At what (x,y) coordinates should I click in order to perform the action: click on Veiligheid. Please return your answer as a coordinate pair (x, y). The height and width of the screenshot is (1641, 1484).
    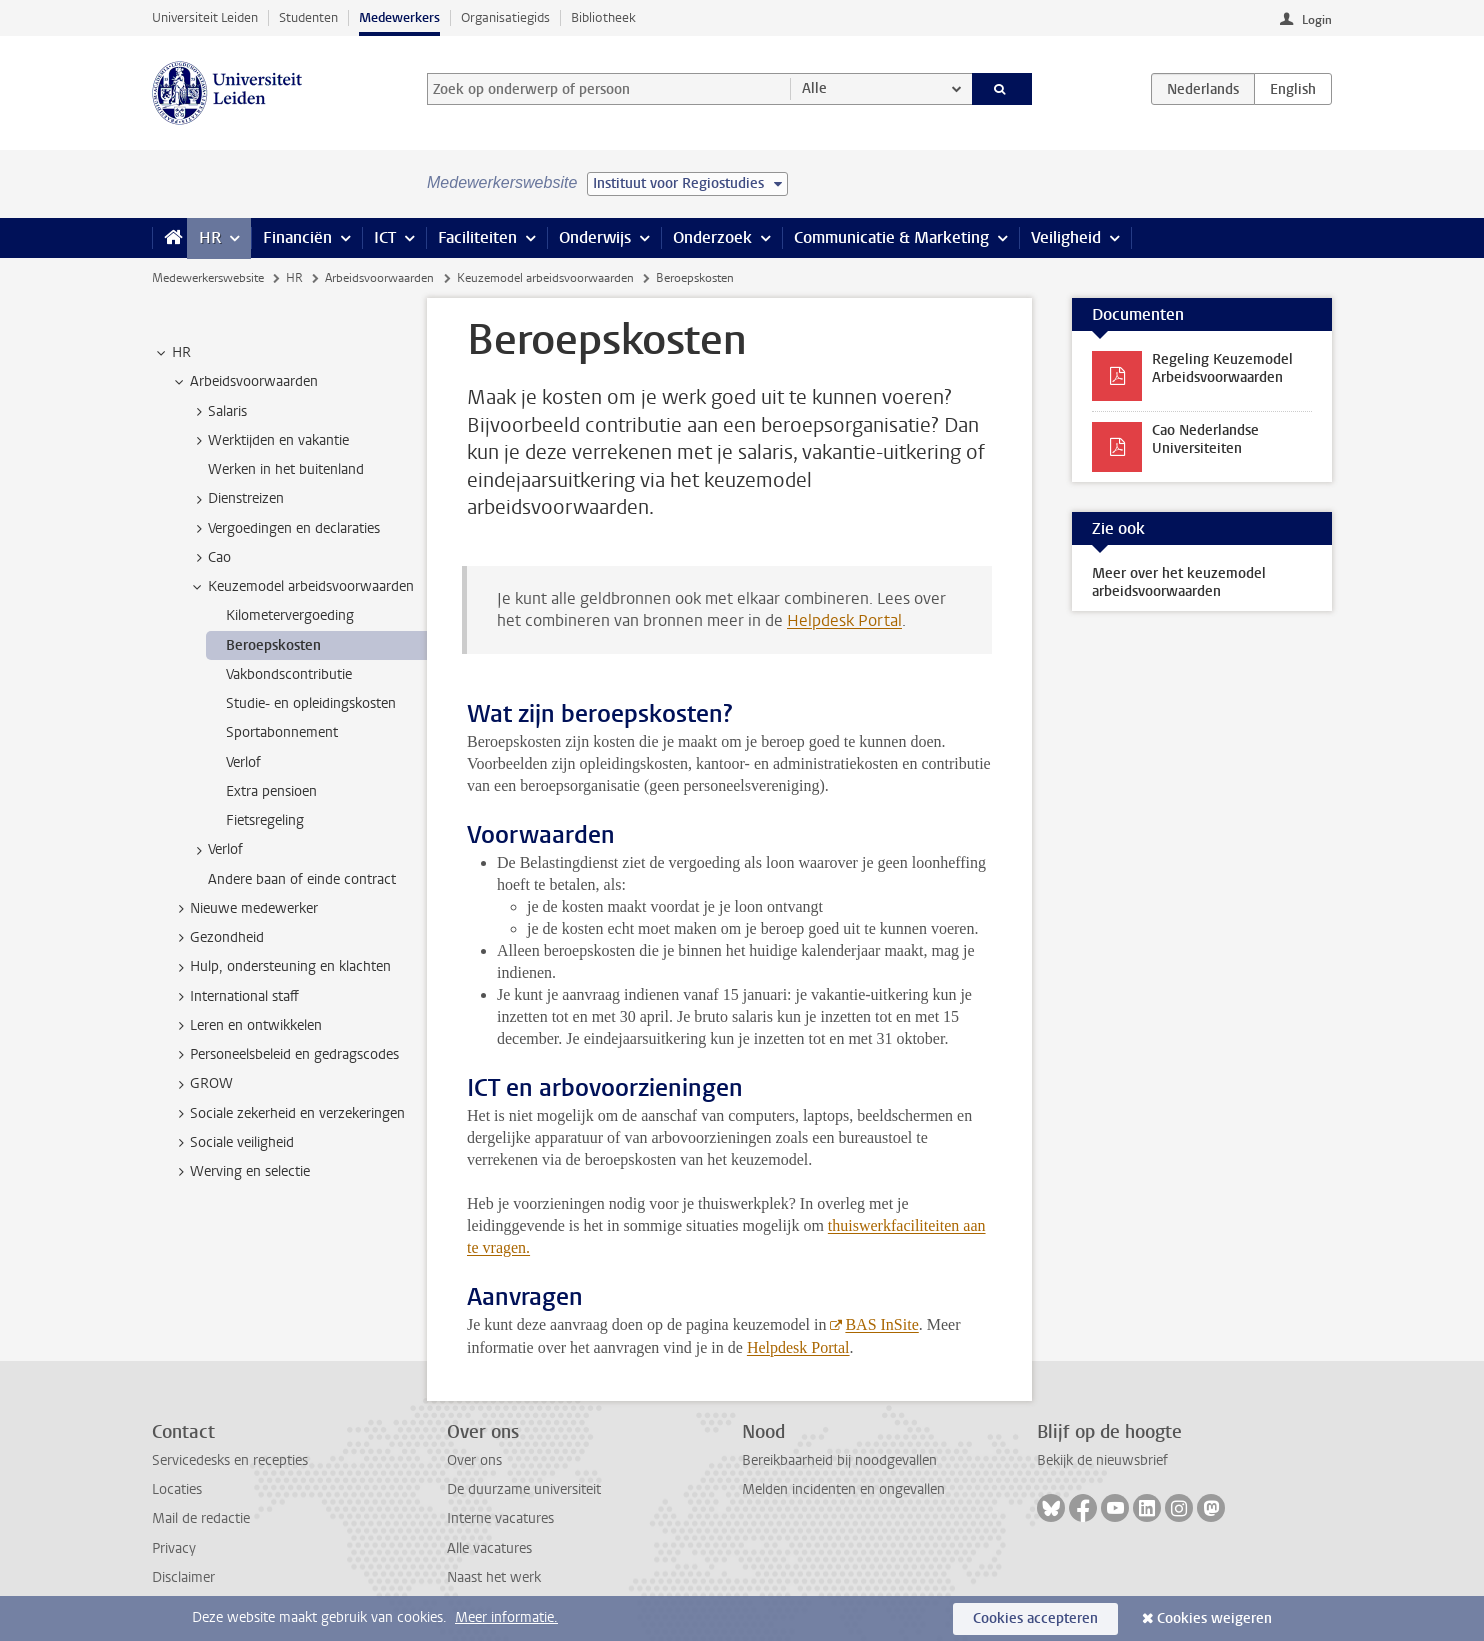
    Looking at the image, I should click on (1066, 237).